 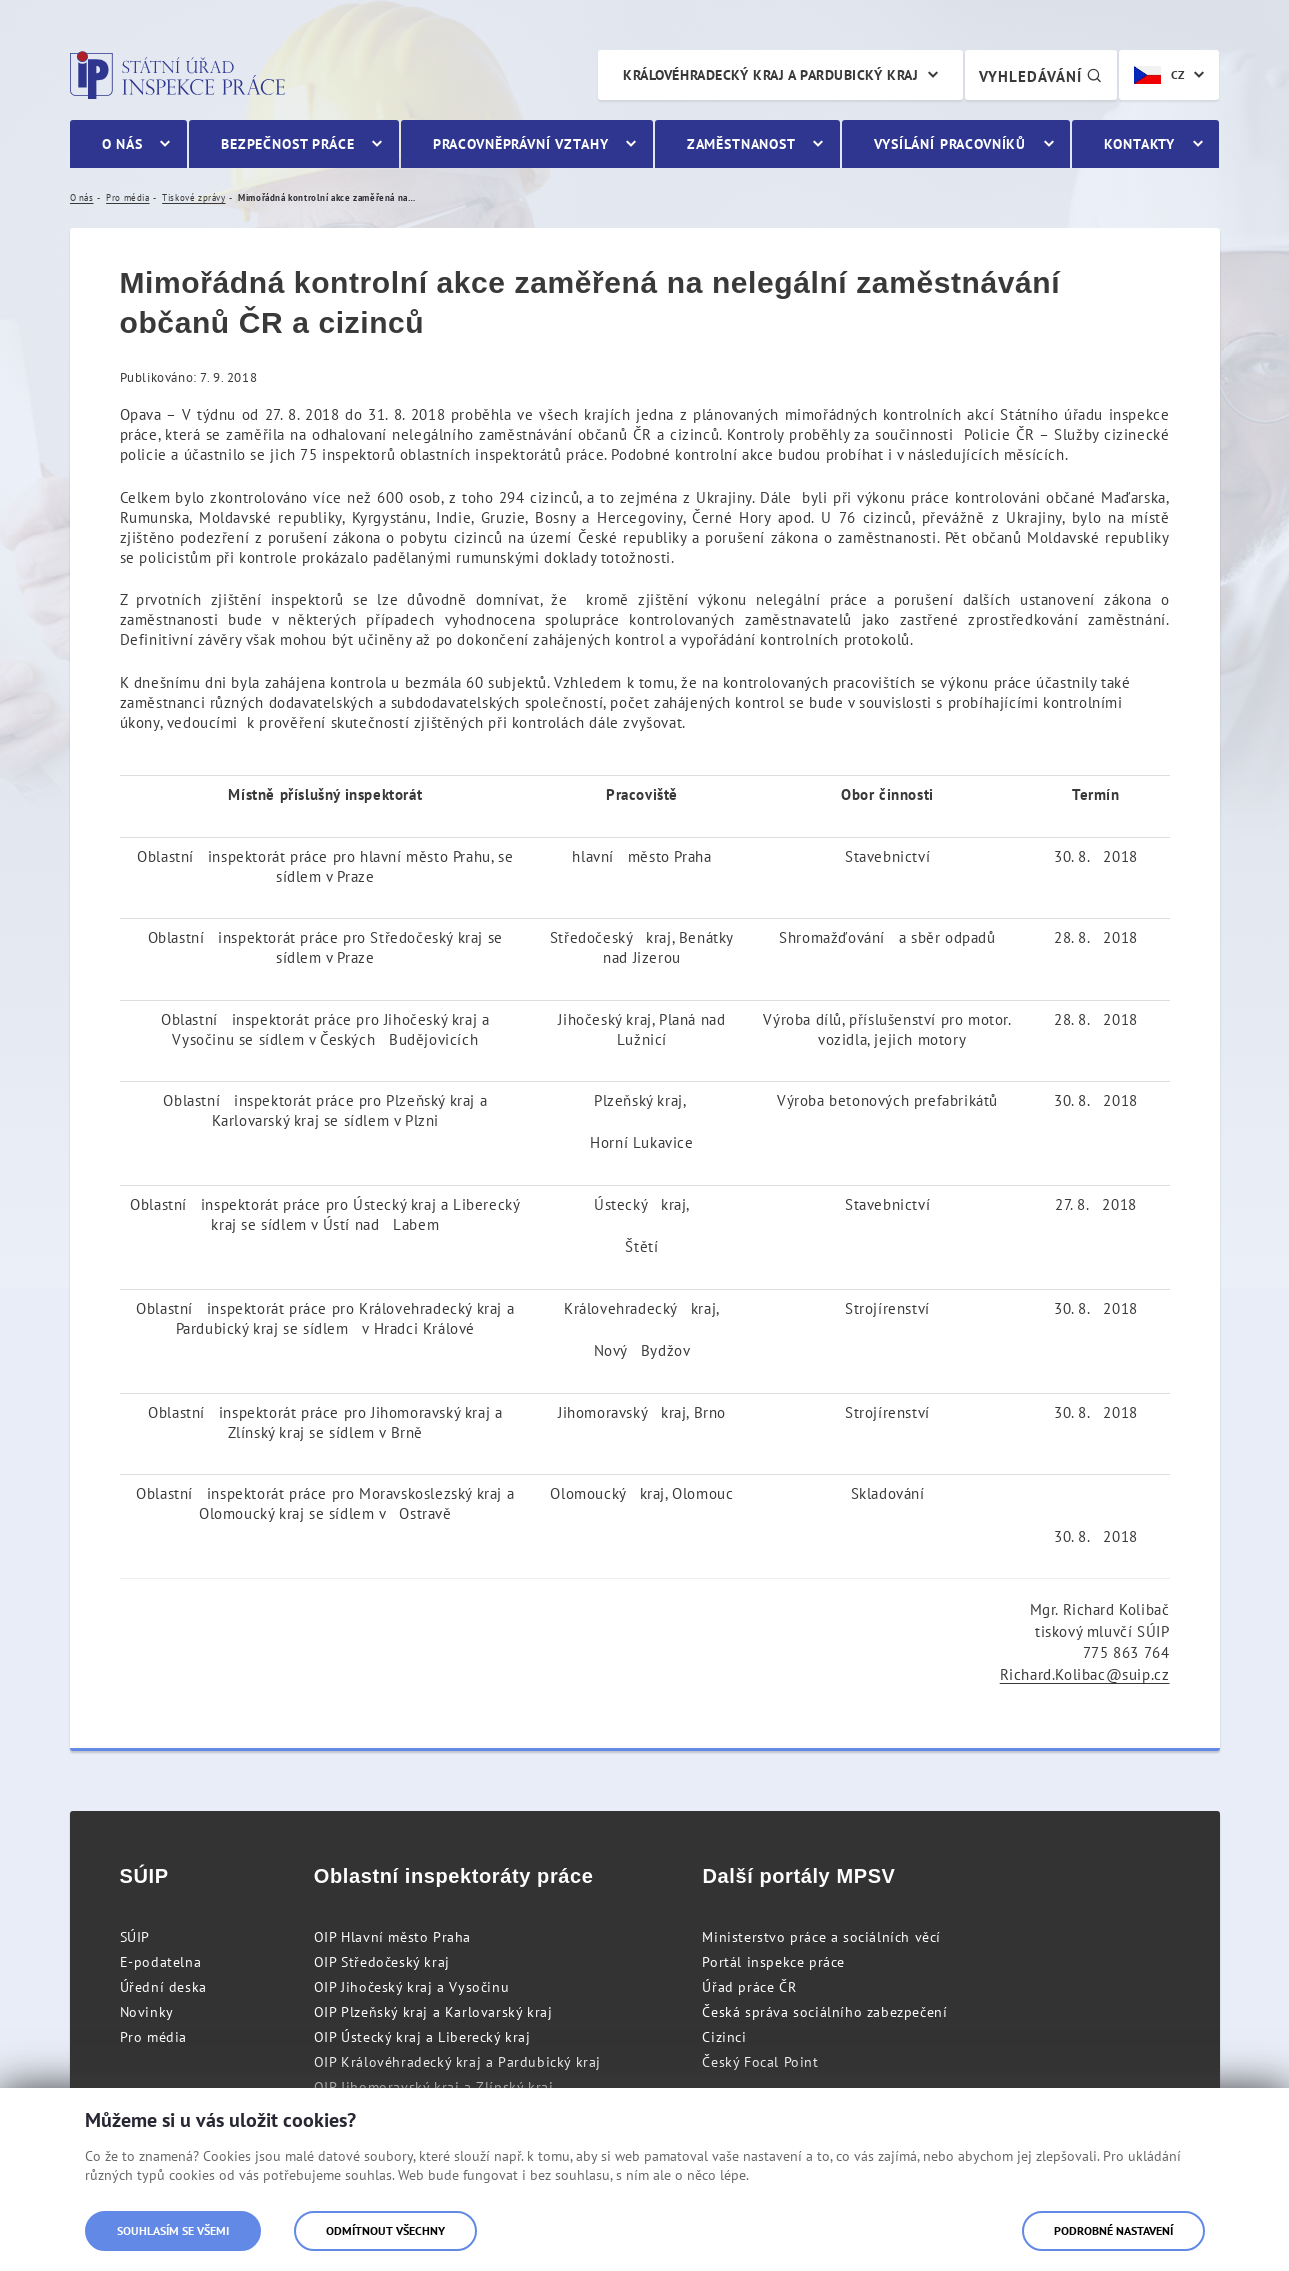 I want to click on OIP Jihočeský kraj a Vysočinu, so click(x=411, y=1987).